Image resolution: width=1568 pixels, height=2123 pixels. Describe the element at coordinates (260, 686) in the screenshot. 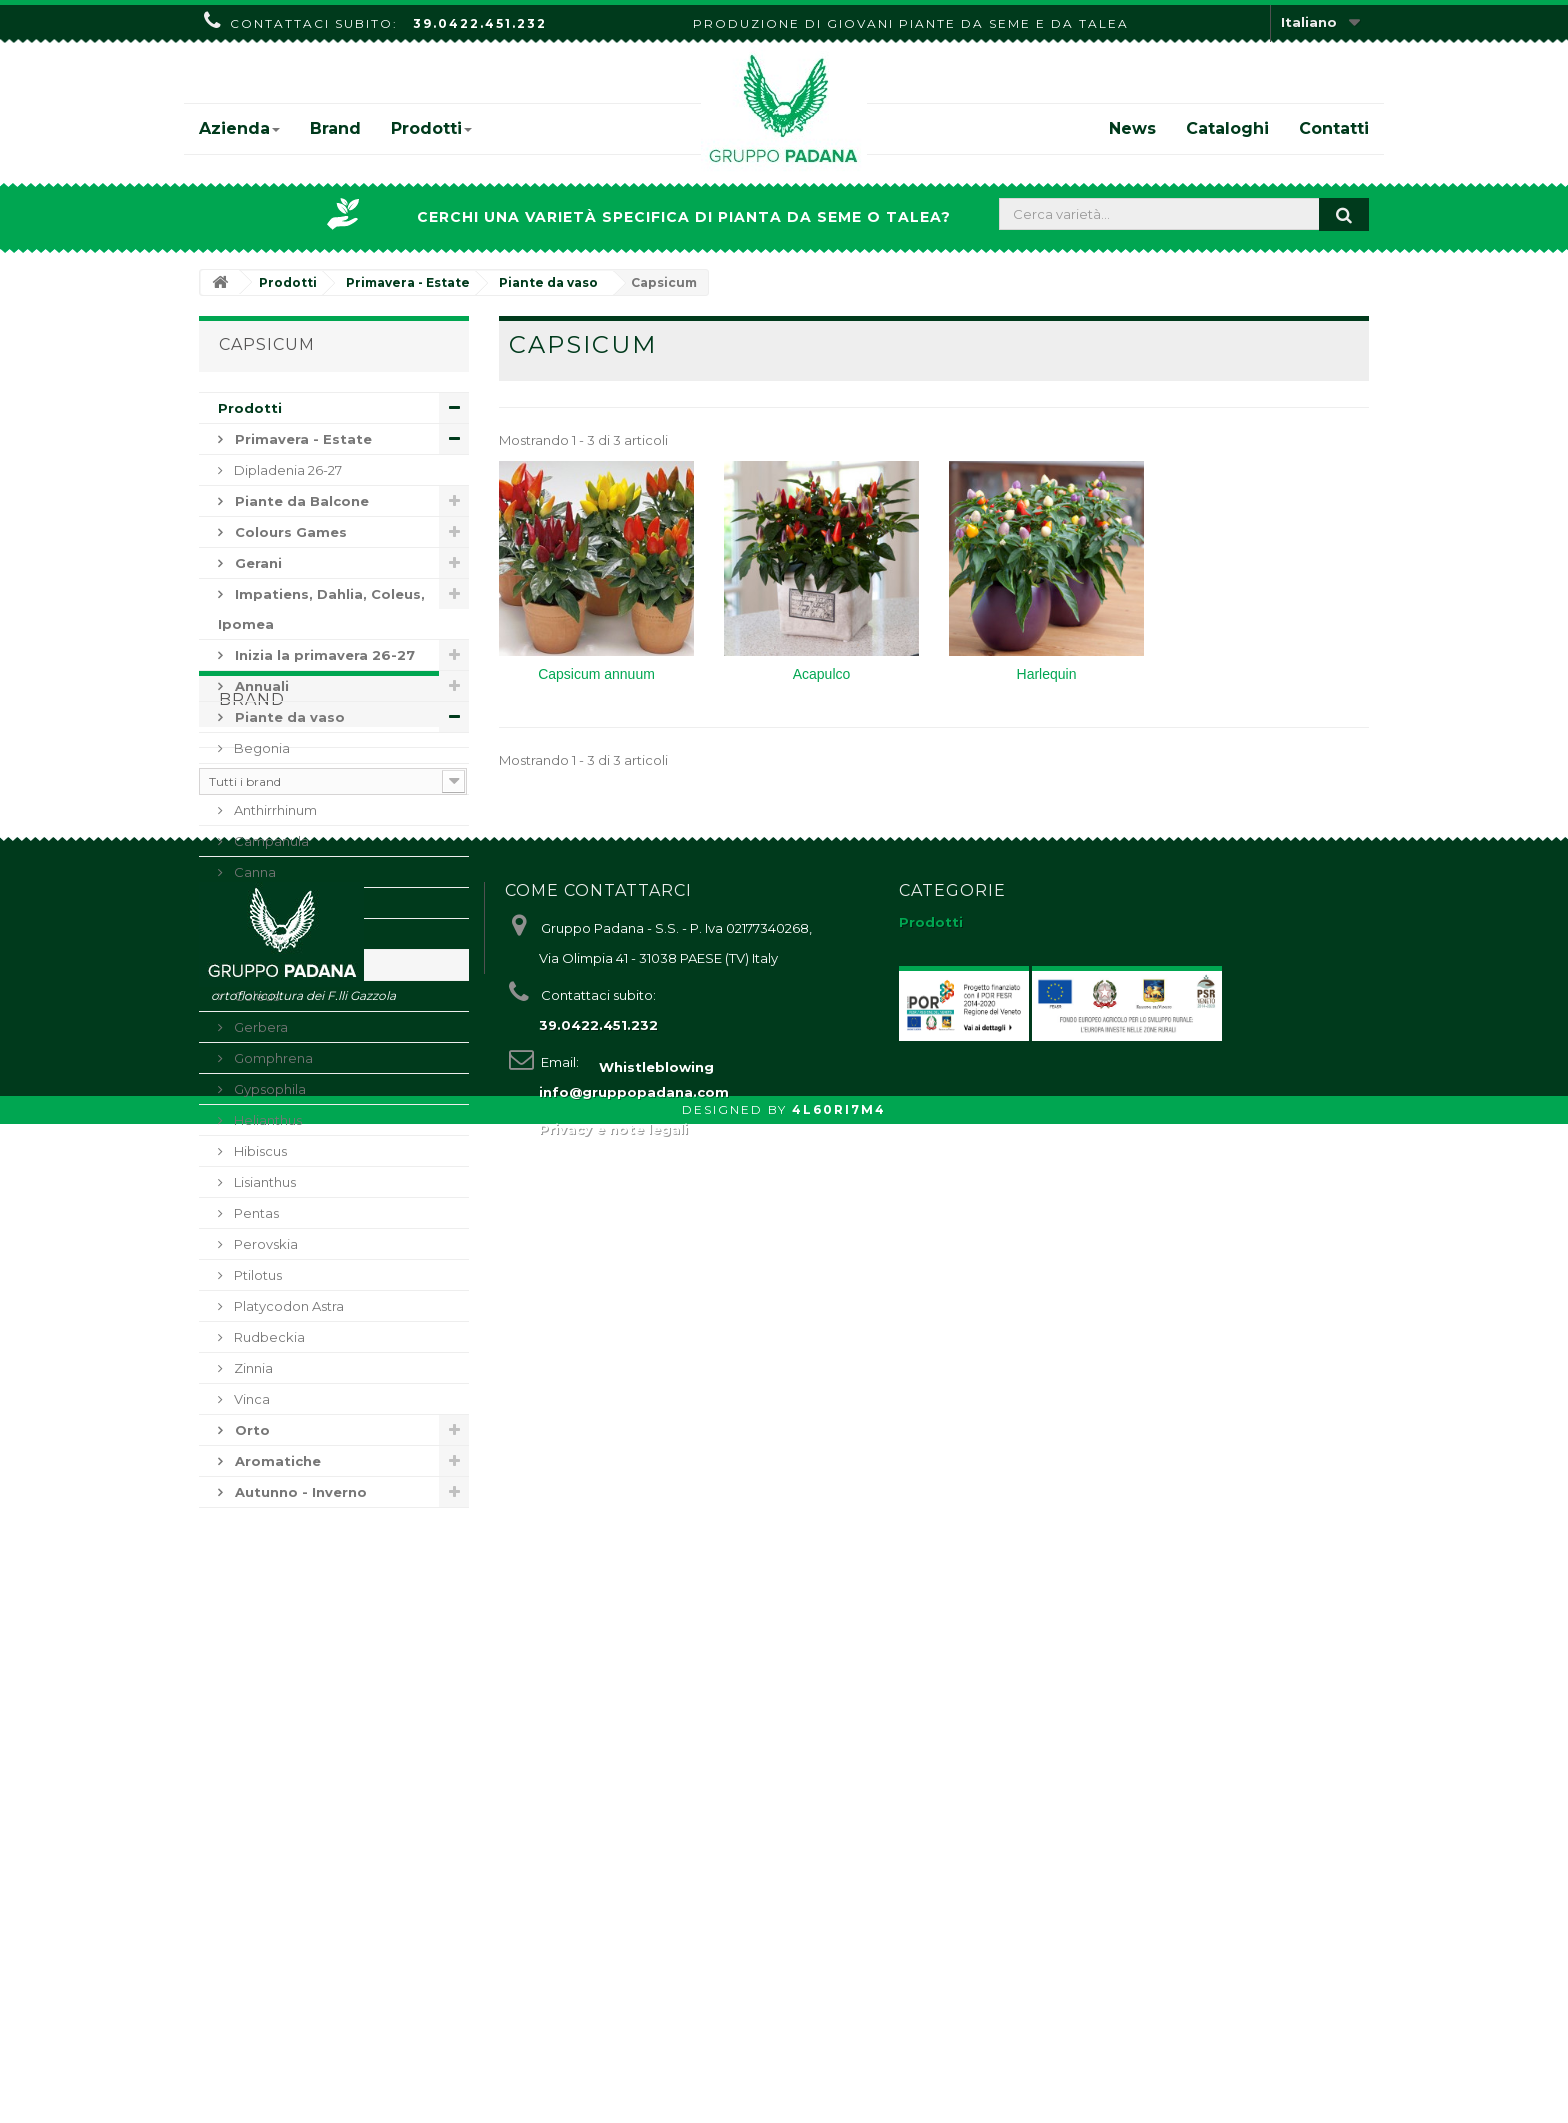

I see `Annuali` at that location.